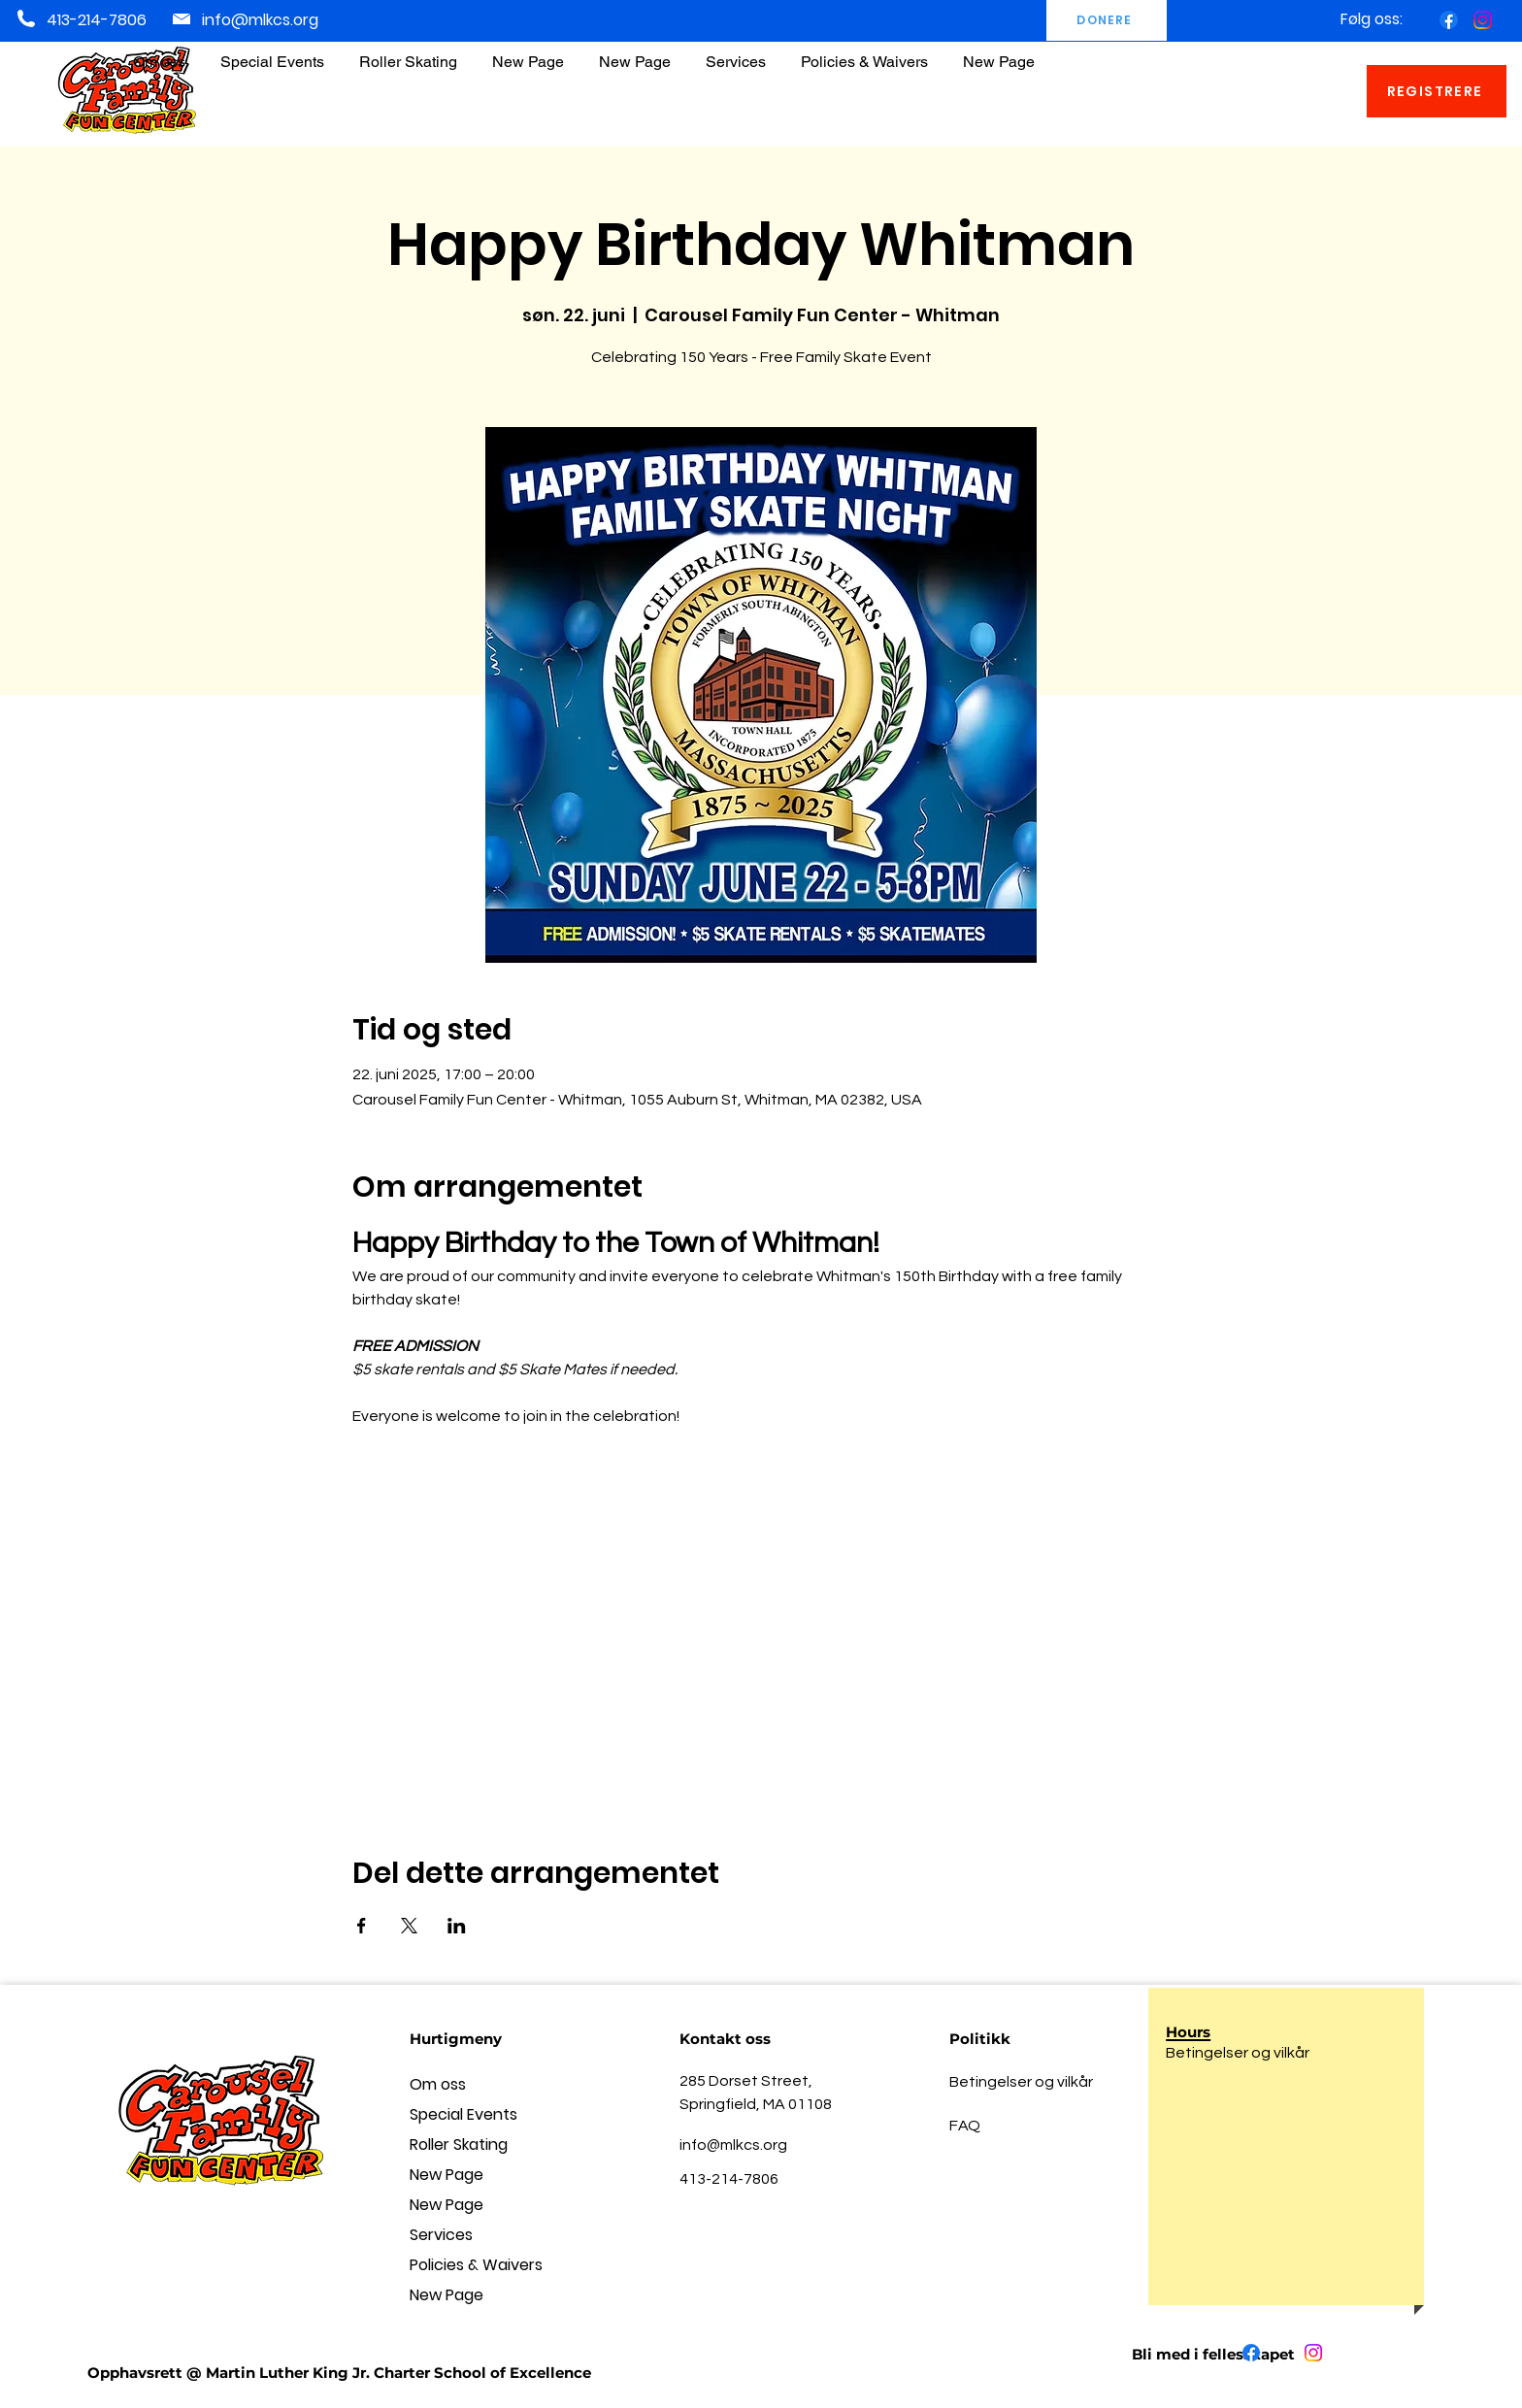  Describe the element at coordinates (1106, 20) in the screenshot. I see `[DONERE]` at that location.